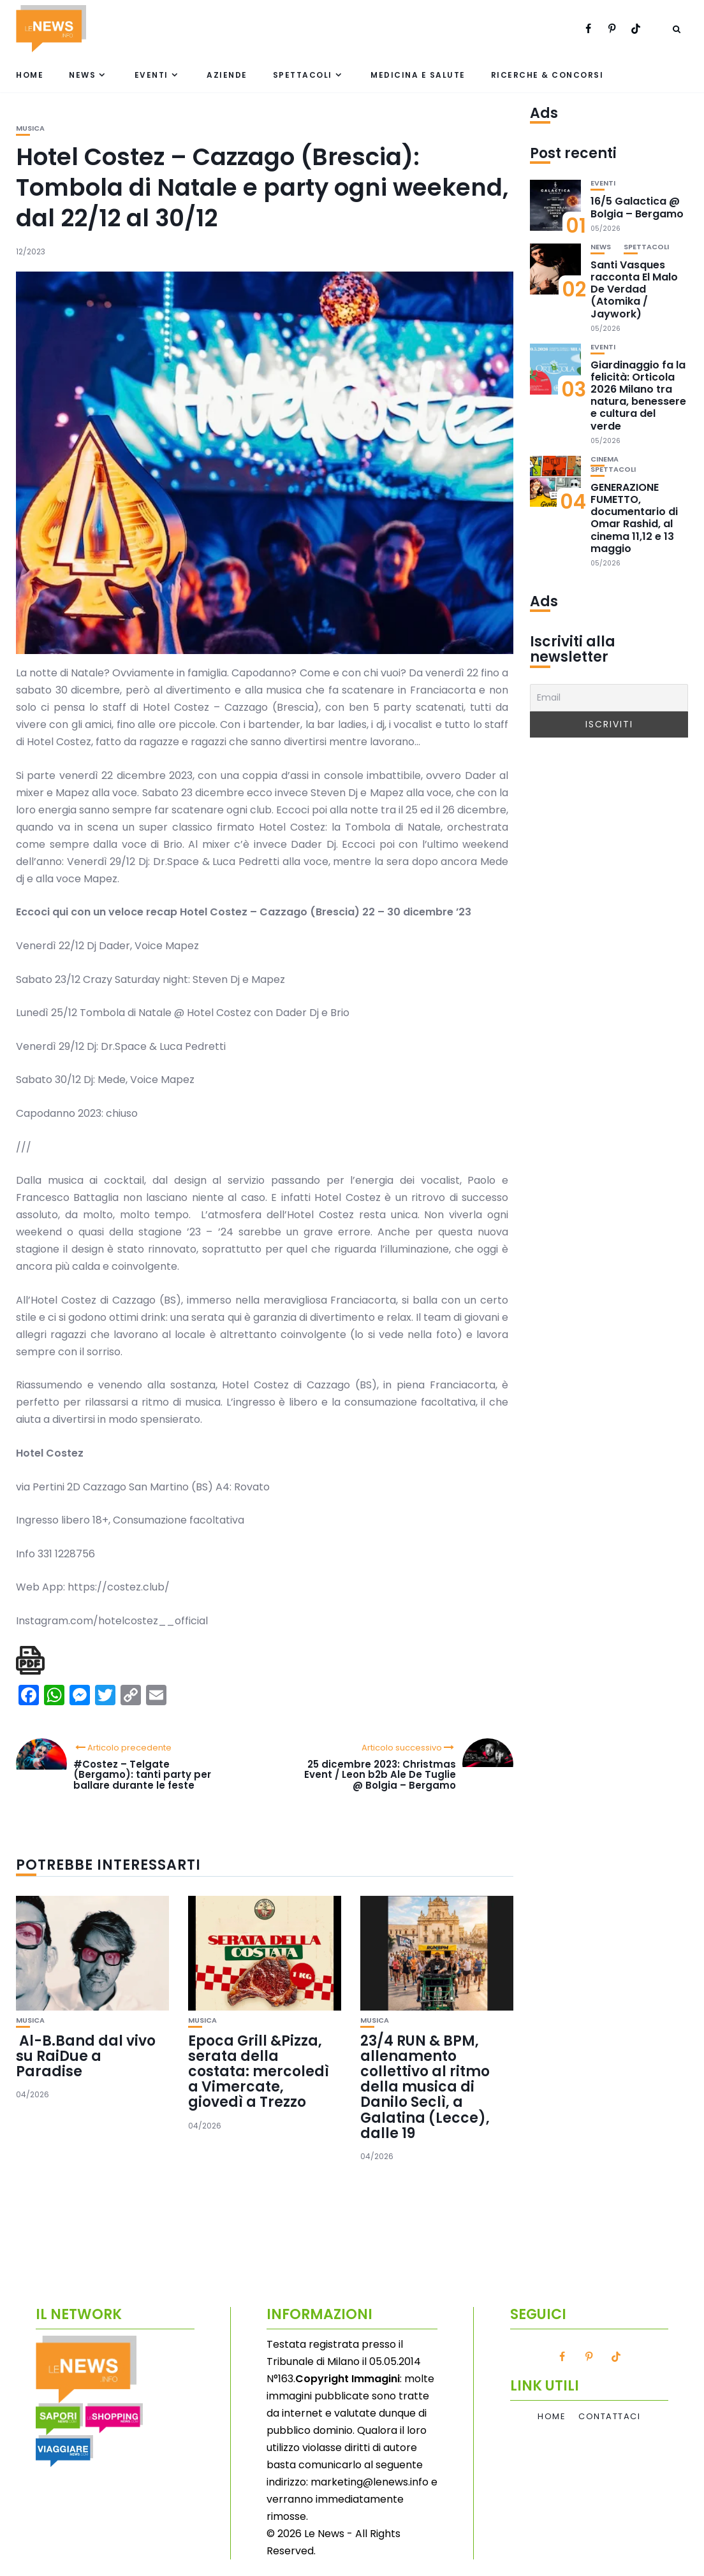 This screenshot has width=704, height=2576. I want to click on Al-B.Band dal vivo su RaiDue a Paradise, so click(86, 2056).